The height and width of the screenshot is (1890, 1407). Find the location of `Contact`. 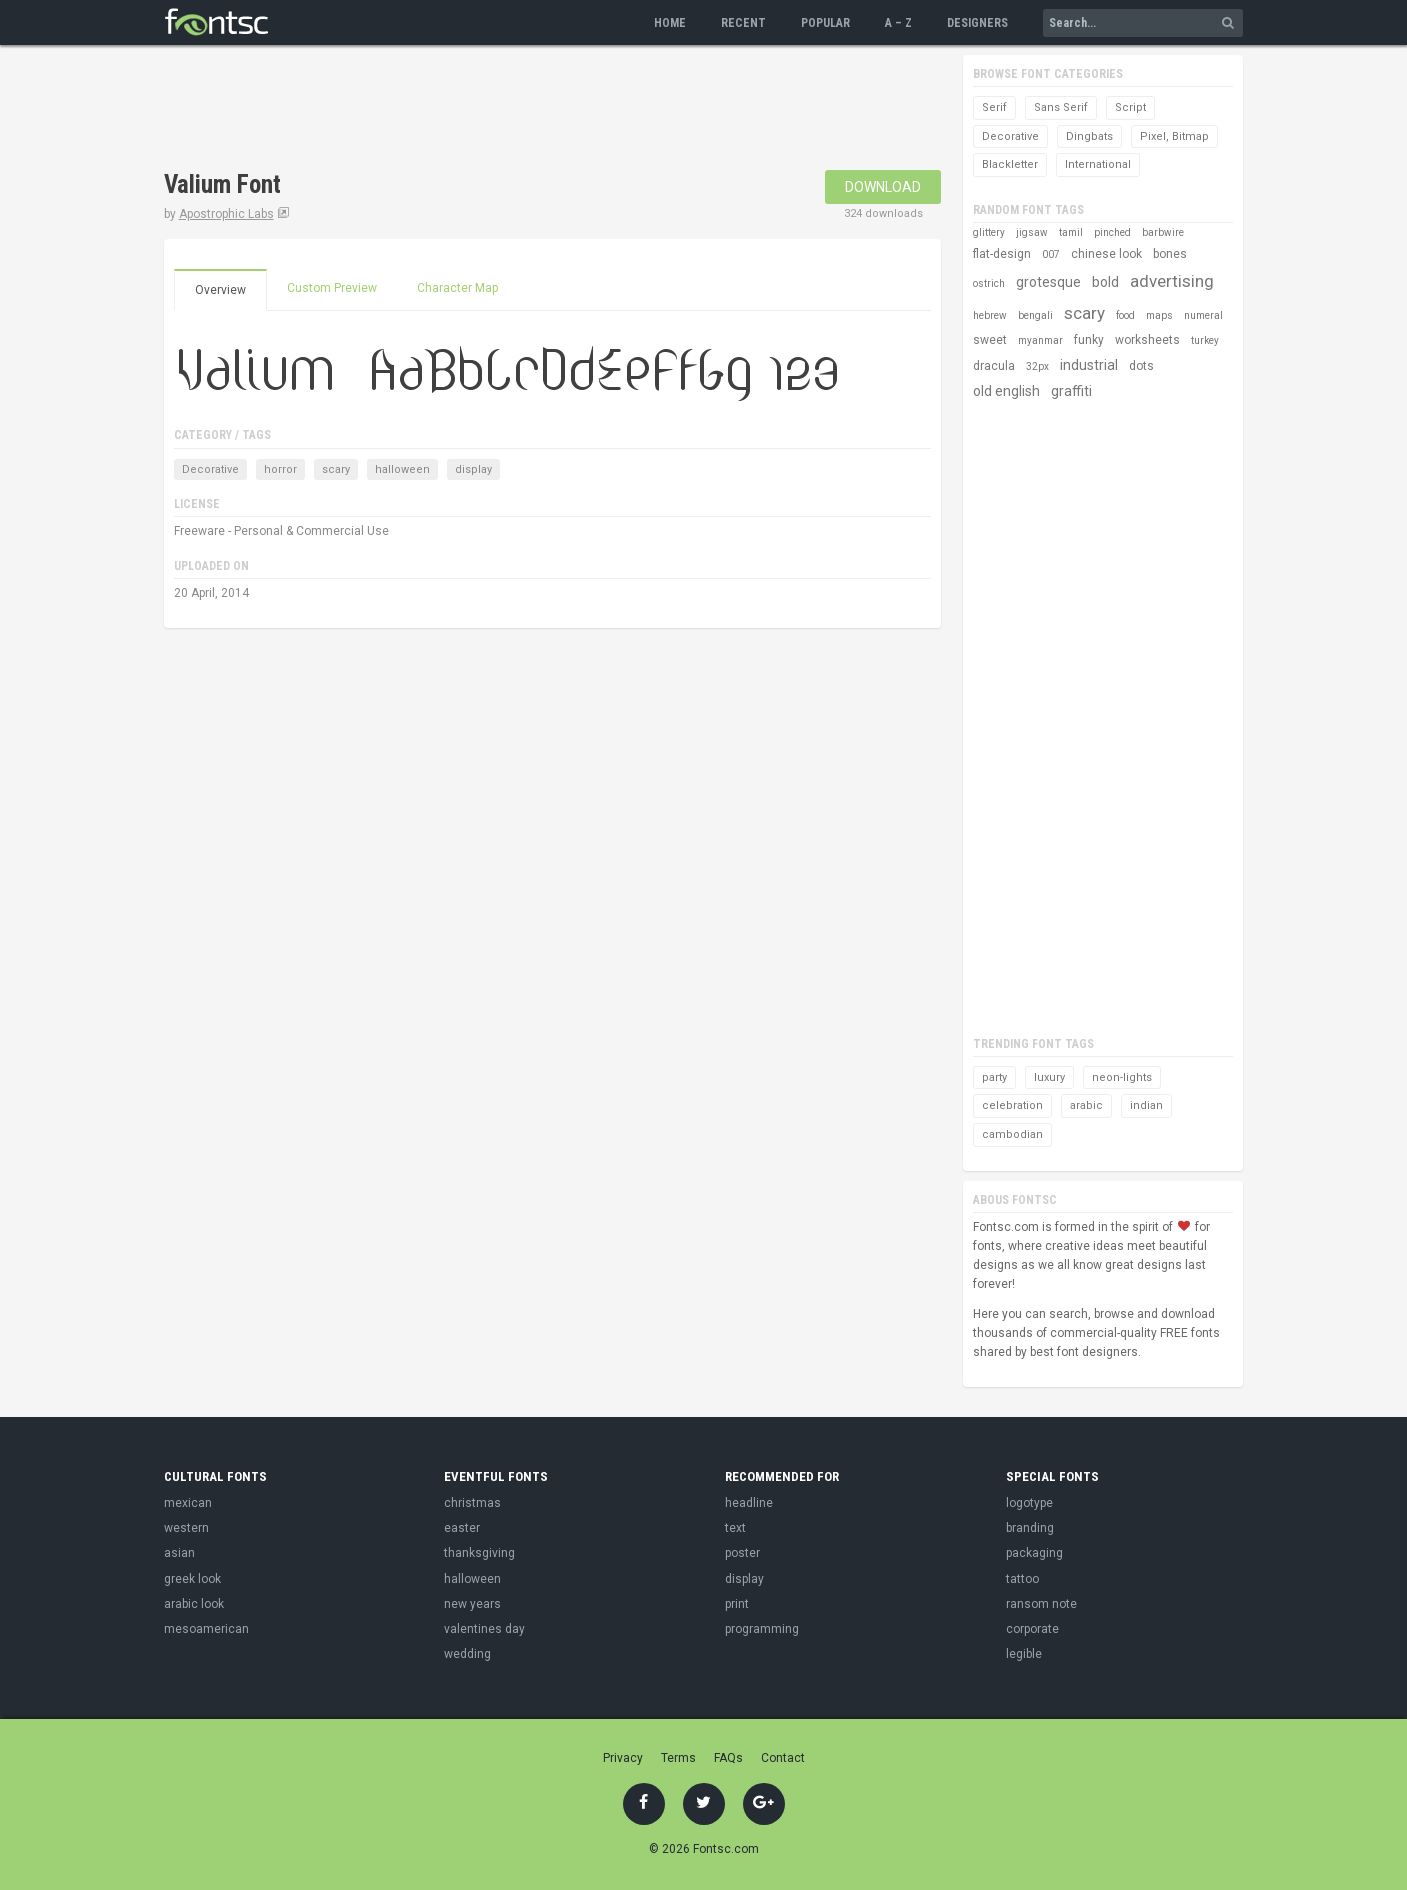

Contact is located at coordinates (783, 1758).